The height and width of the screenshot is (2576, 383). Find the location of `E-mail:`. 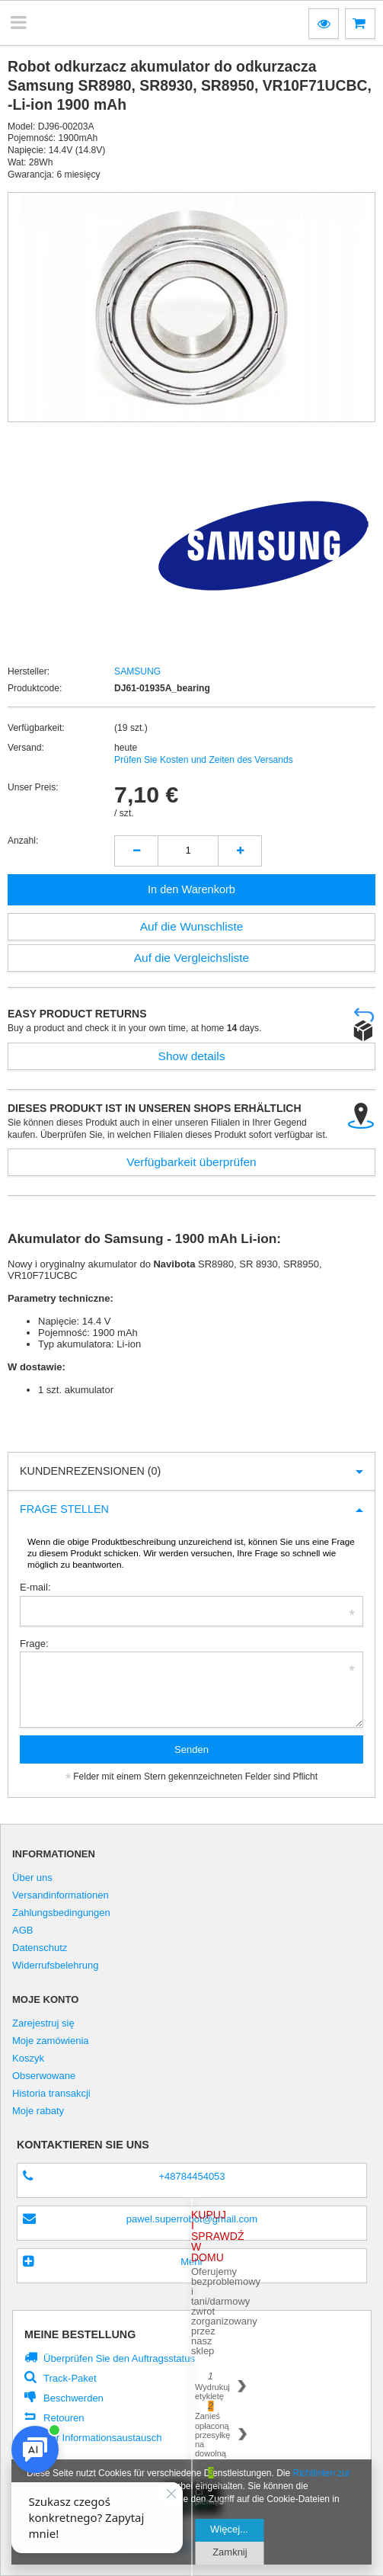

E-mail: is located at coordinates (35, 1587).